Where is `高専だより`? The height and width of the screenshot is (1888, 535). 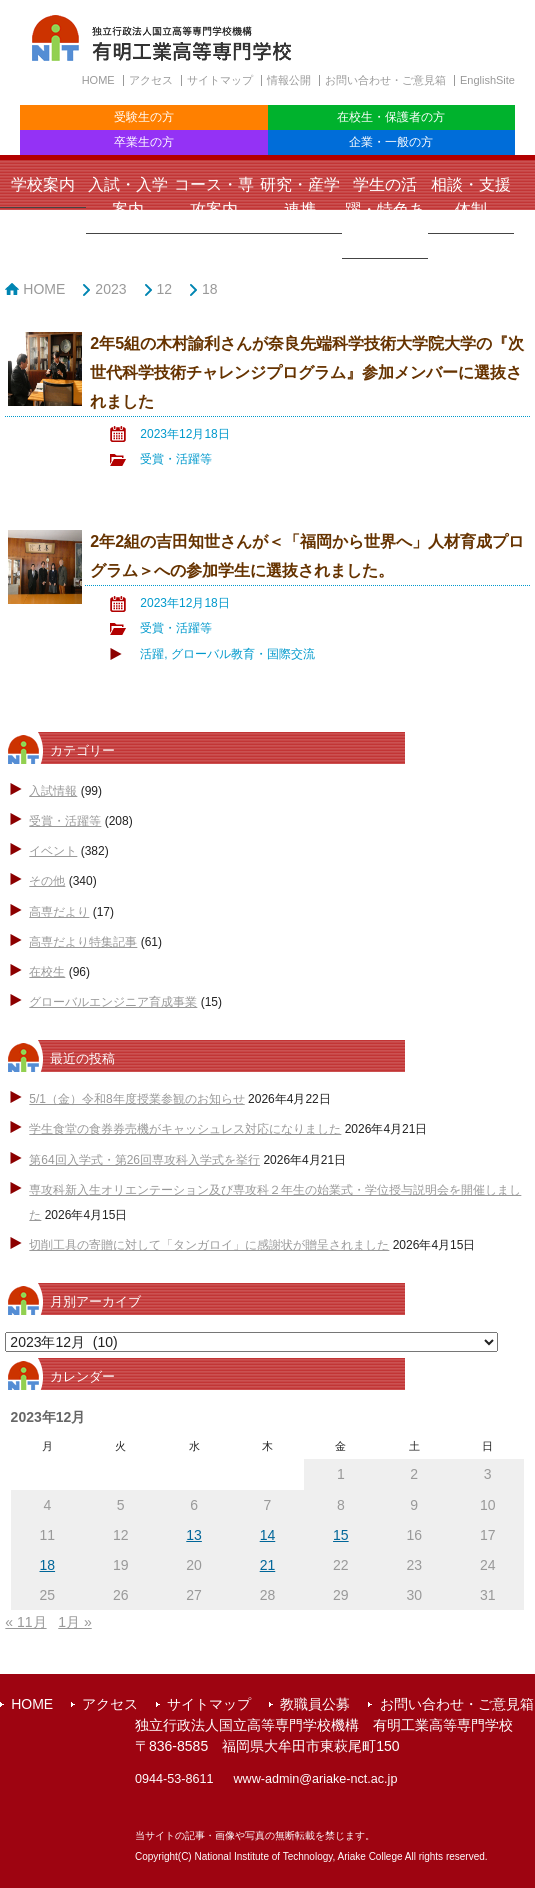
高専だより is located at coordinates (59, 912).